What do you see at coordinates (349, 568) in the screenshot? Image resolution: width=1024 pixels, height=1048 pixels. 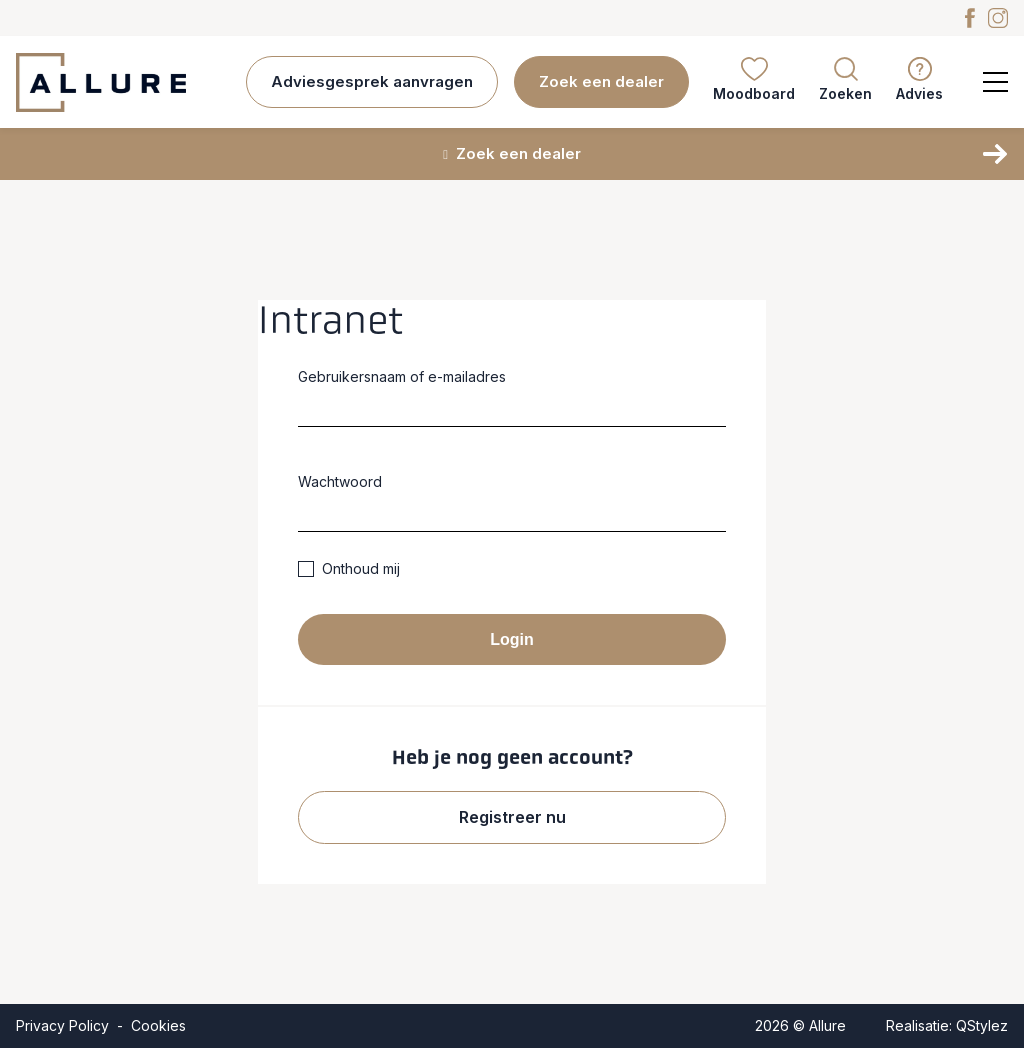 I see `Onthoud mij` at bounding box center [349, 568].